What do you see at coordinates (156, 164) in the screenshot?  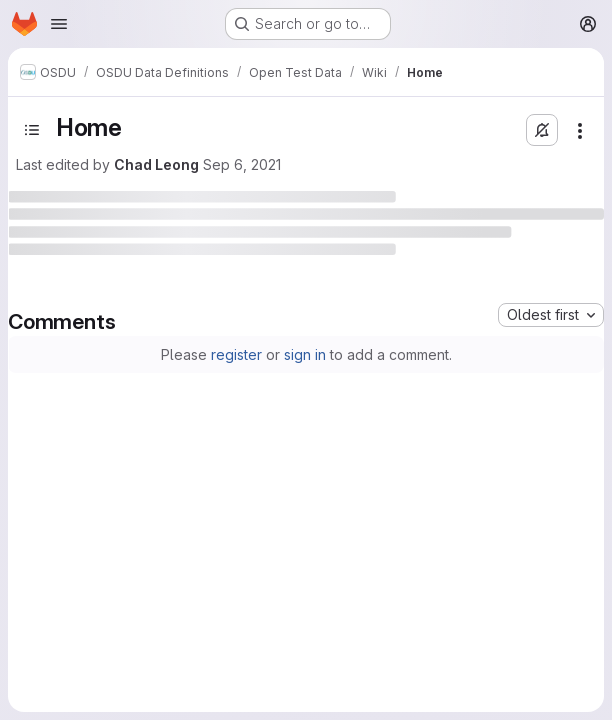 I see `Chad Leong` at bounding box center [156, 164].